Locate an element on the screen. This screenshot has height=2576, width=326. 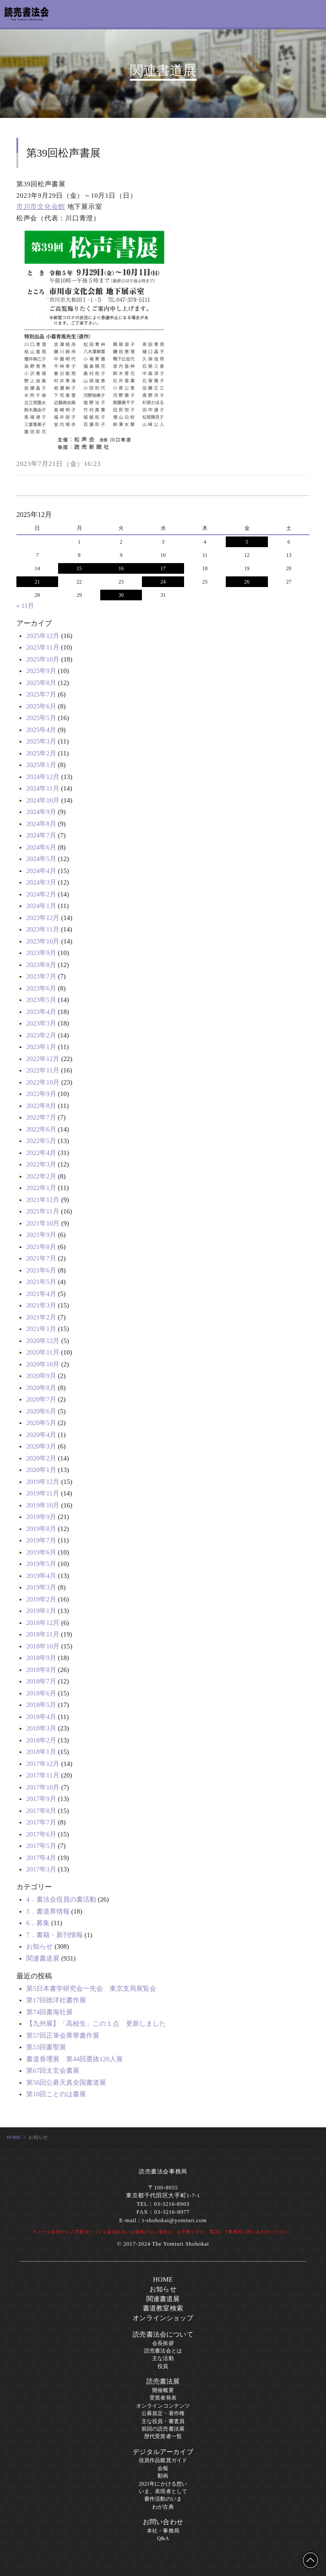
2024年3月 is located at coordinates (41, 882).